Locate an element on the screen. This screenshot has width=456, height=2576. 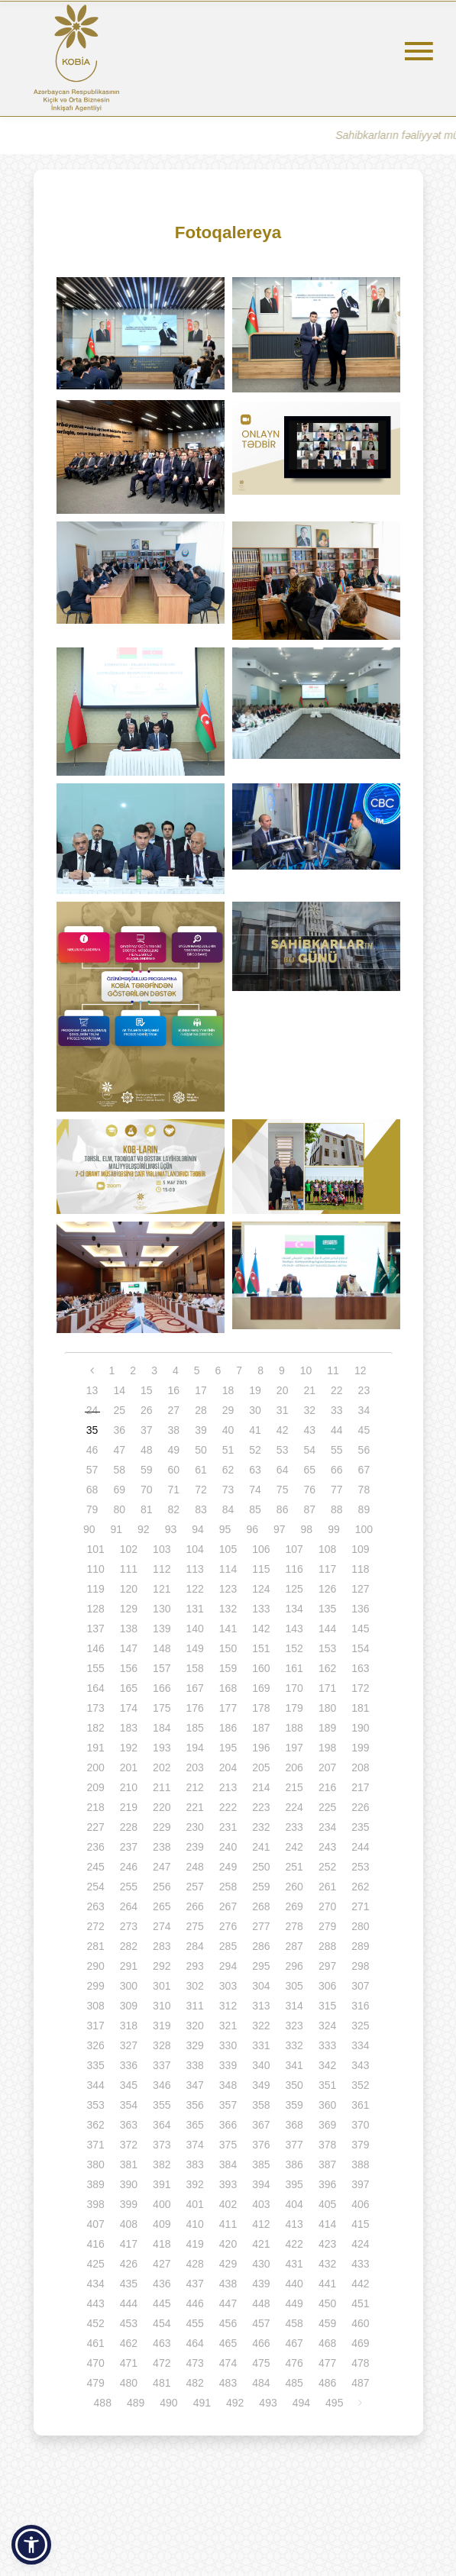
192 is located at coordinates (128, 1748).